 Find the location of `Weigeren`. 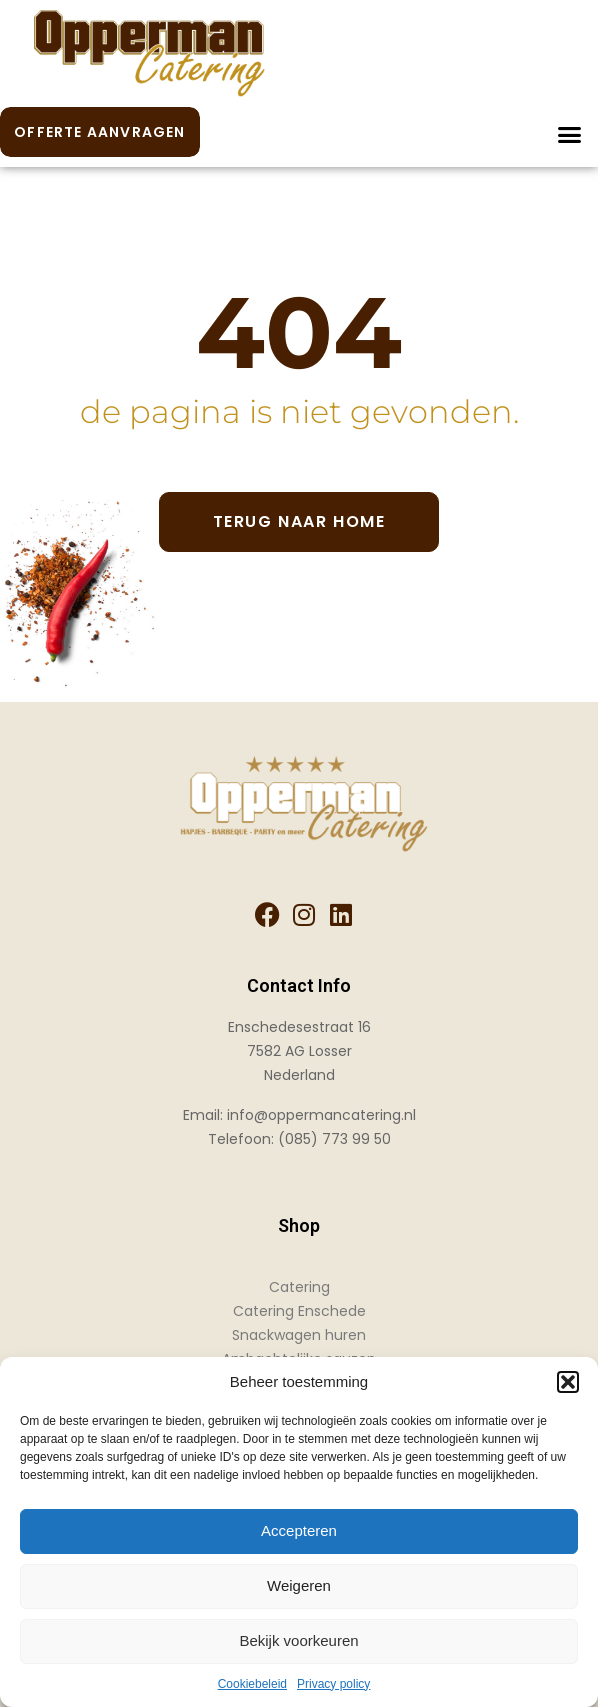

Weigeren is located at coordinates (299, 1585).